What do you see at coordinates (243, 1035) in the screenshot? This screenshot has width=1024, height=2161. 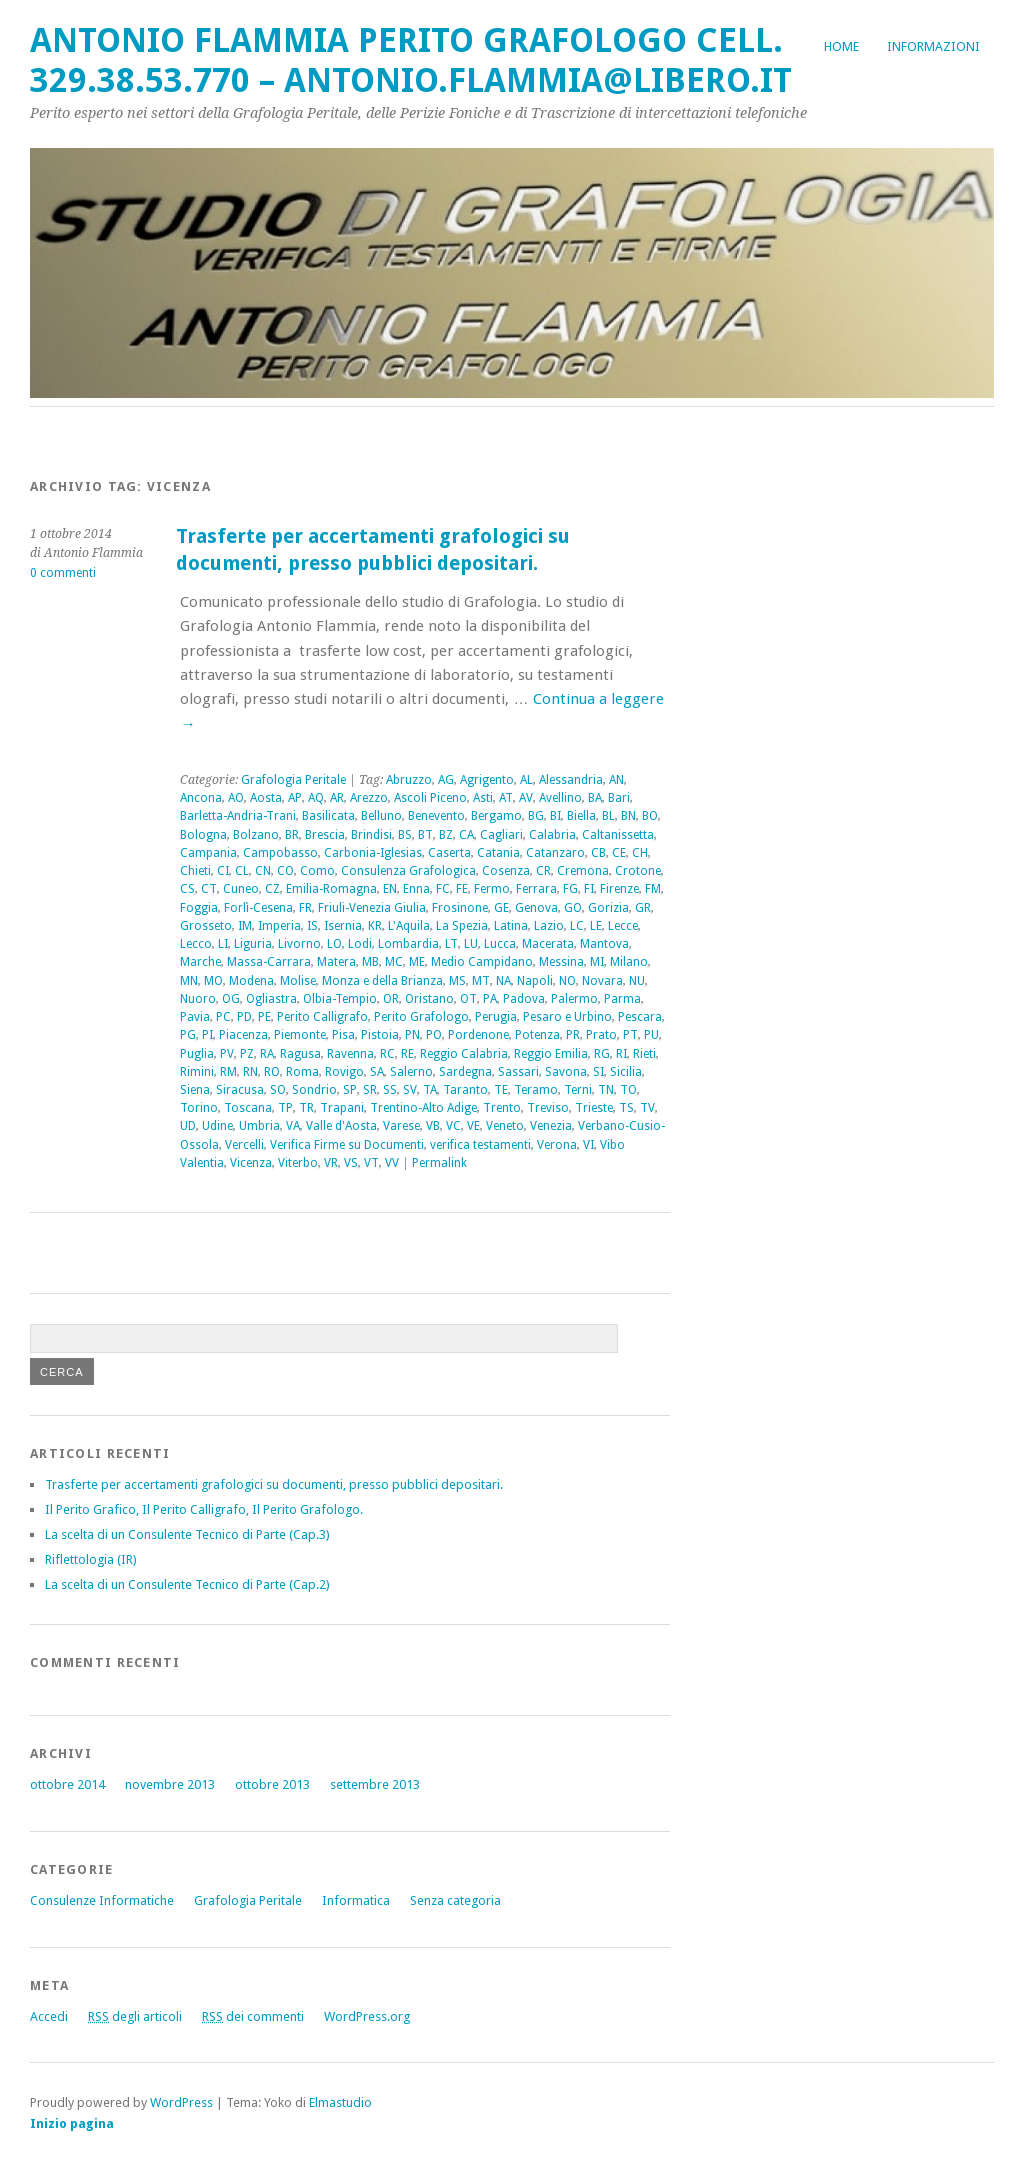 I see `Piacenza` at bounding box center [243, 1035].